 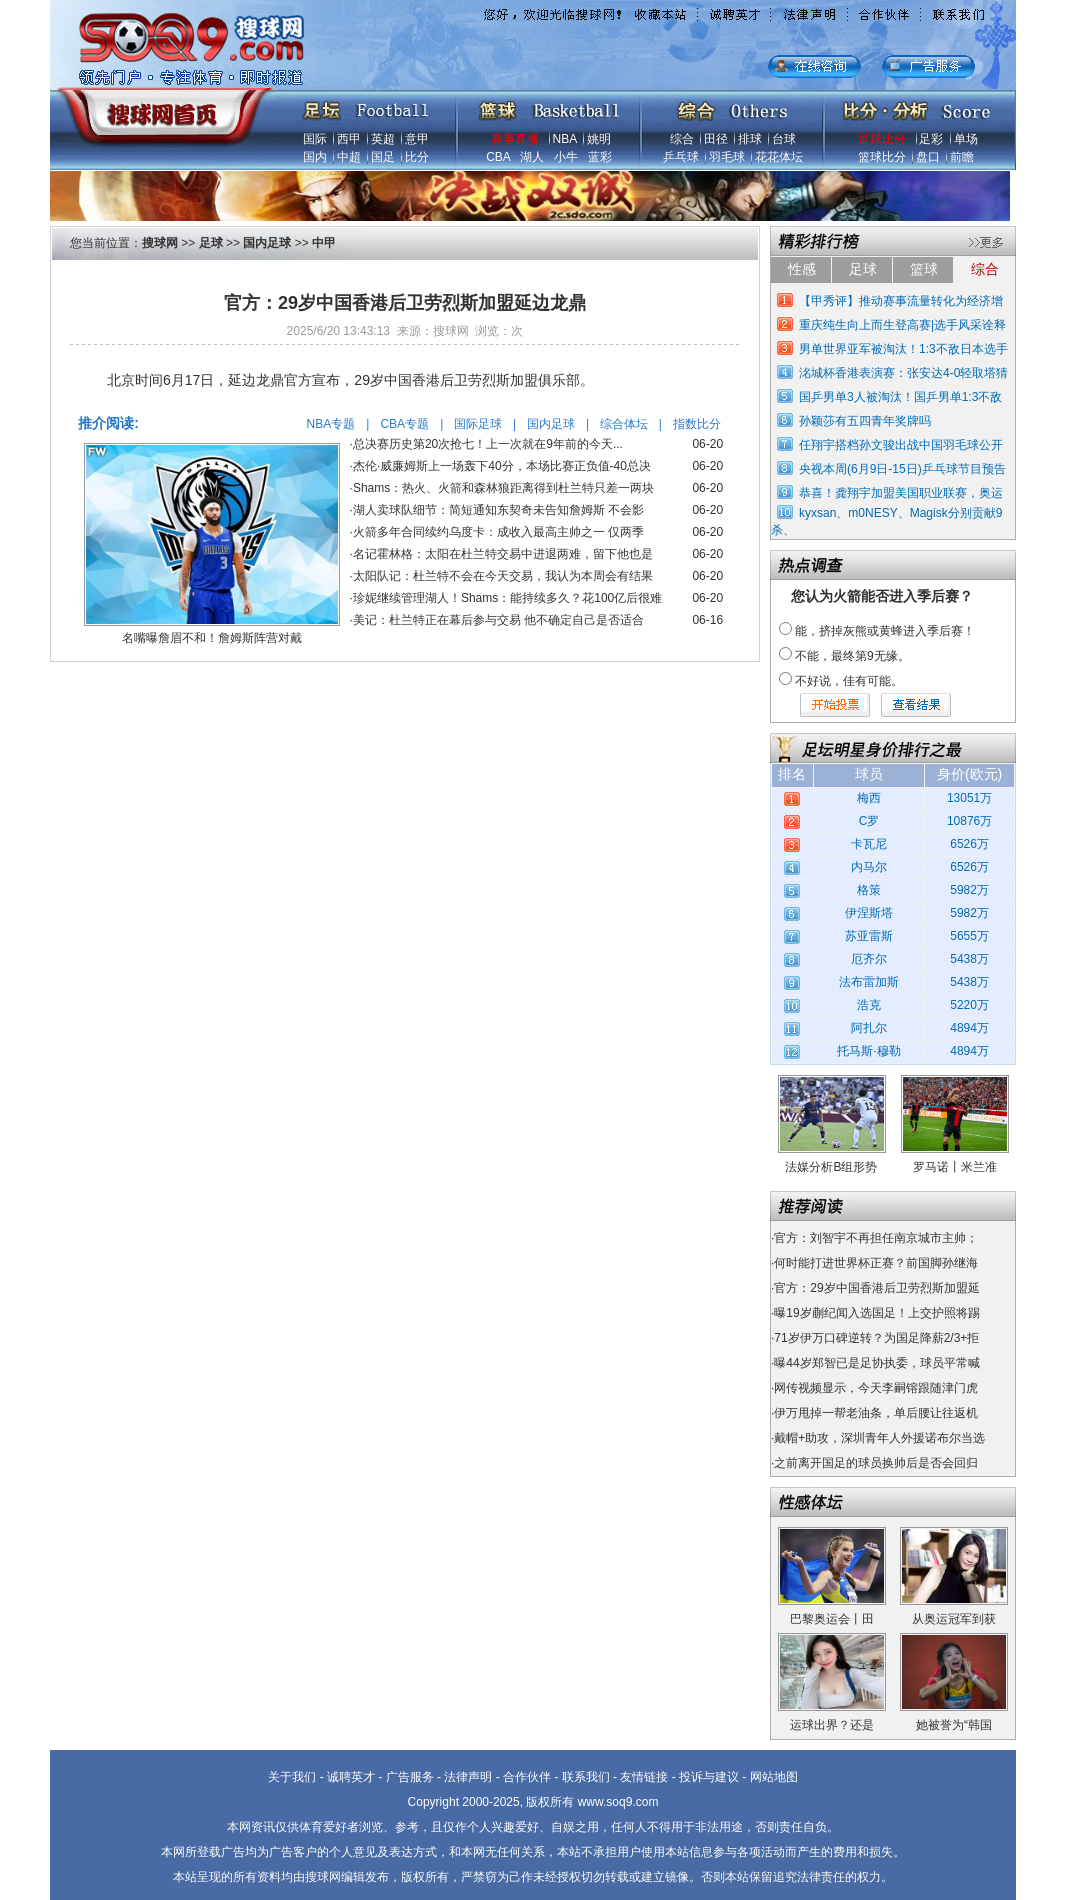 I want to click on 法媒分析B组形势, so click(x=831, y=1167).